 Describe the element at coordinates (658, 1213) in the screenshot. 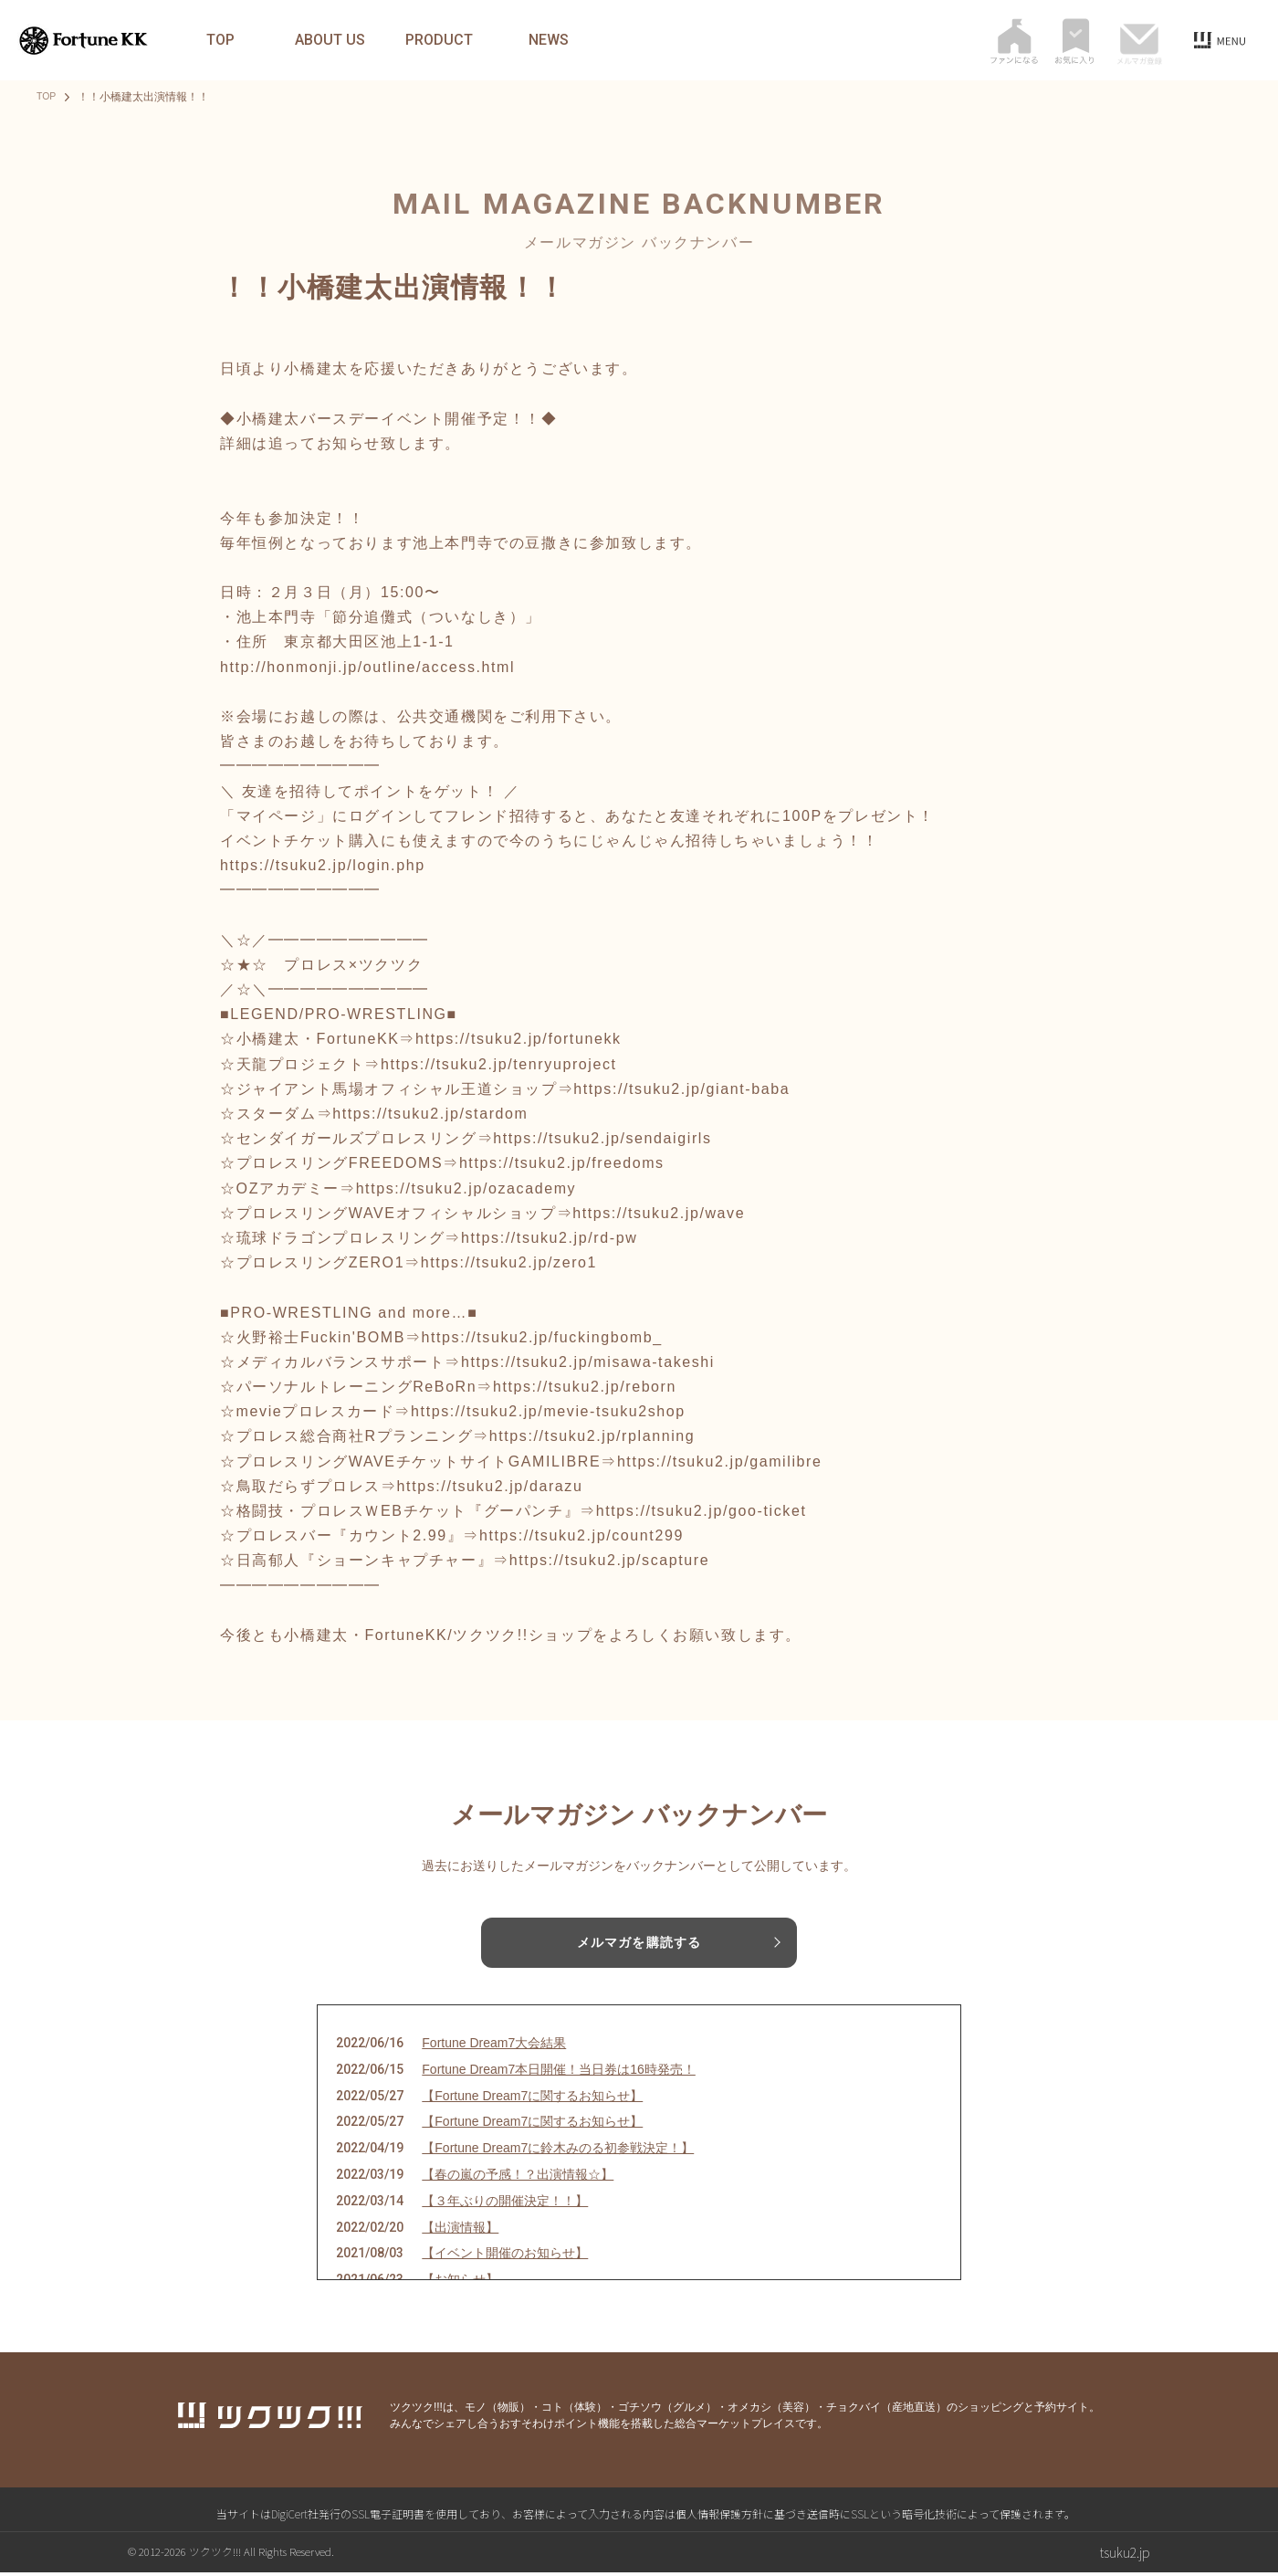

I see `https://tsuku2.jp/wave` at that location.